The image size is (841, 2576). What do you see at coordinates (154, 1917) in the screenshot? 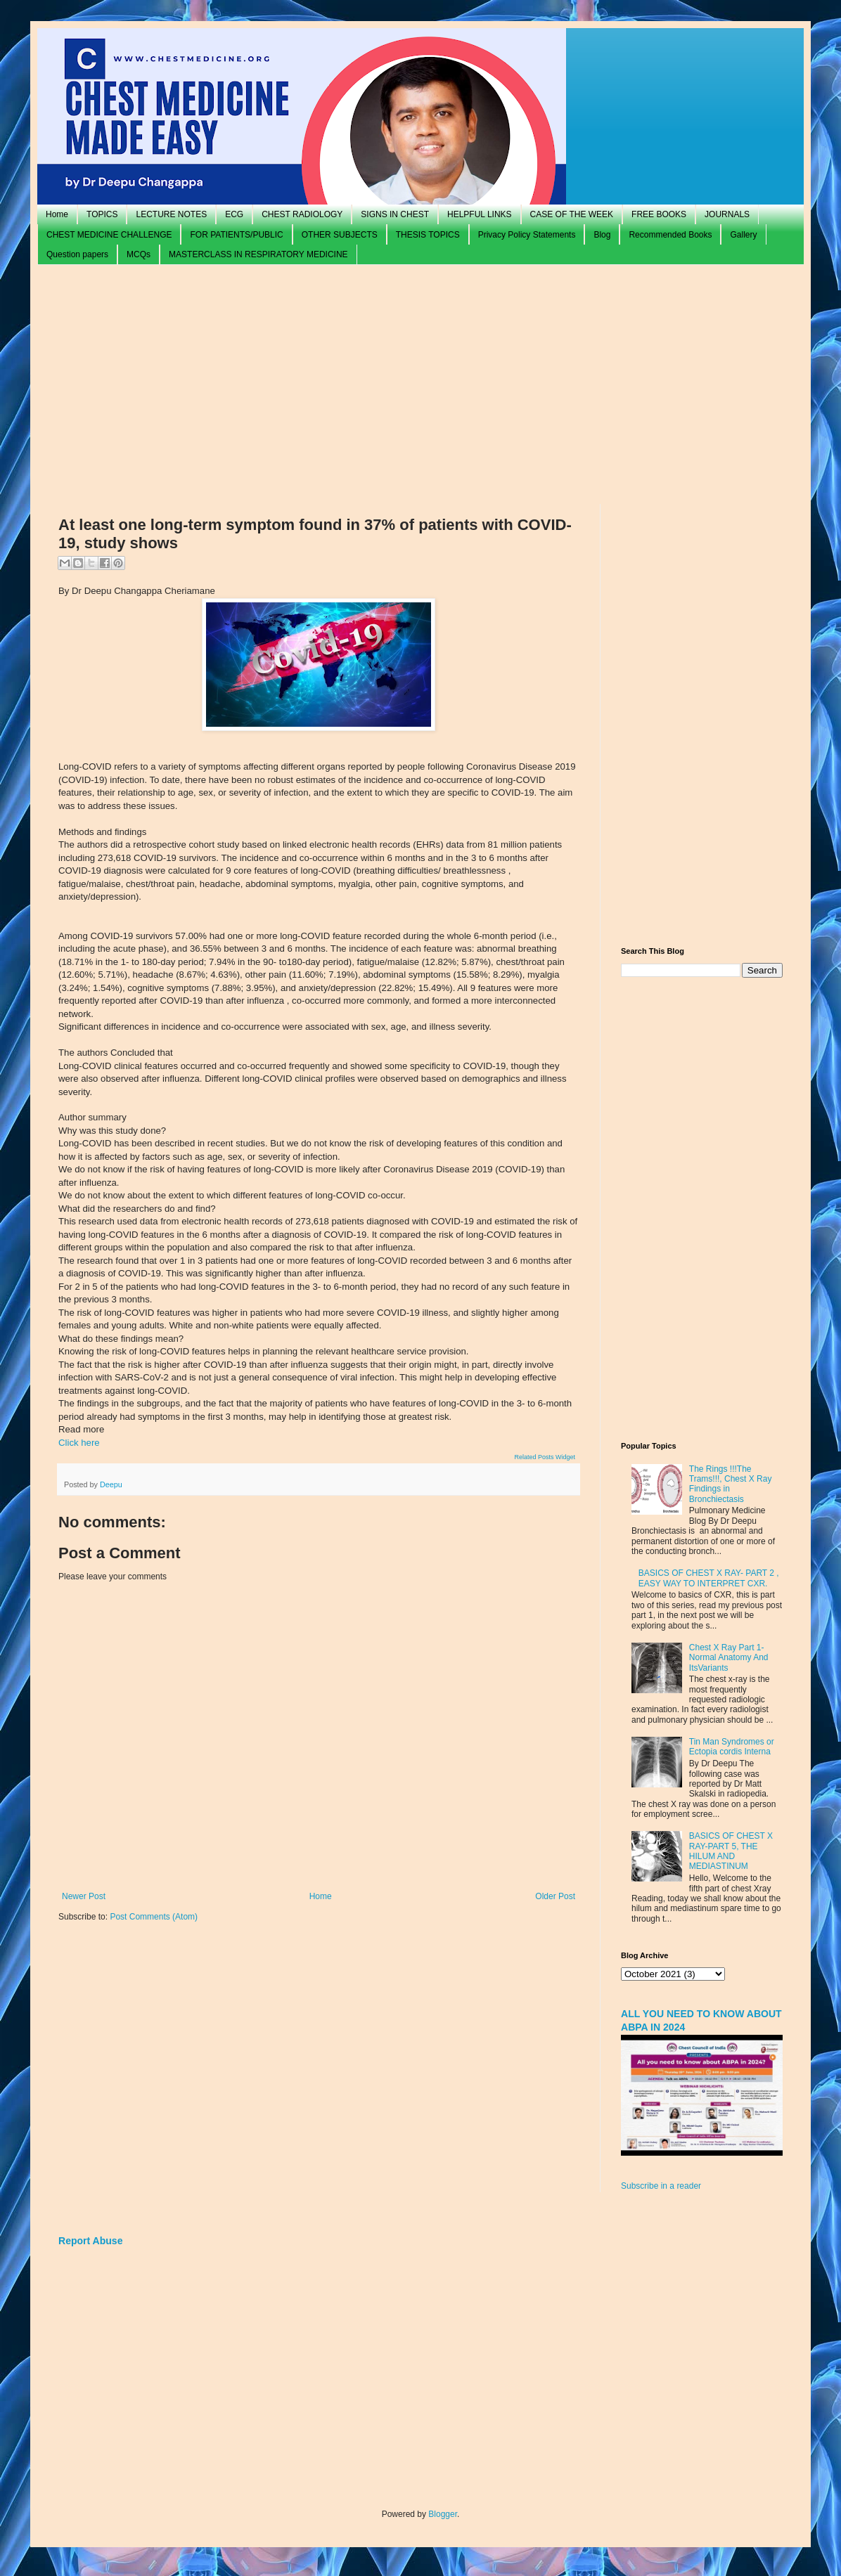
I see `Post Comments (Atom)` at bounding box center [154, 1917].